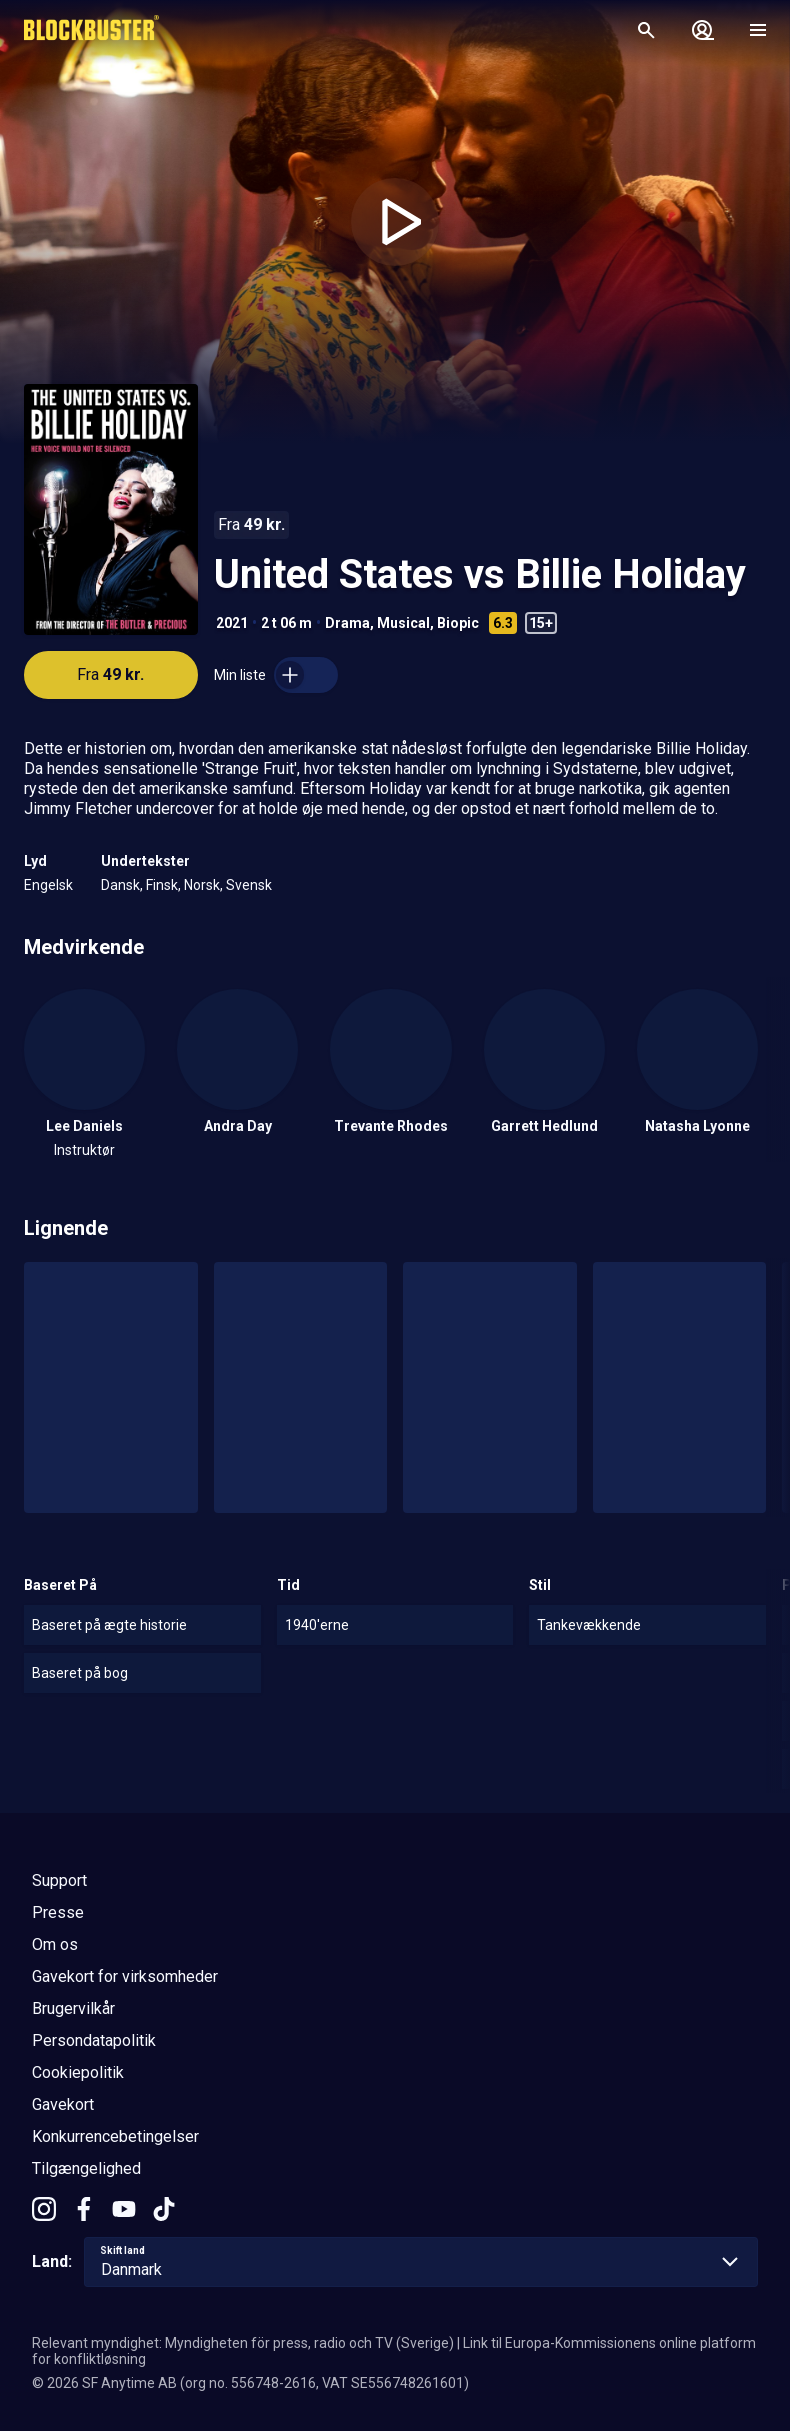  Describe the element at coordinates (243, 2343) in the screenshot. I see `Relevant myndighet: Myndigheten för press, radio och TV (Sverige)` at that location.